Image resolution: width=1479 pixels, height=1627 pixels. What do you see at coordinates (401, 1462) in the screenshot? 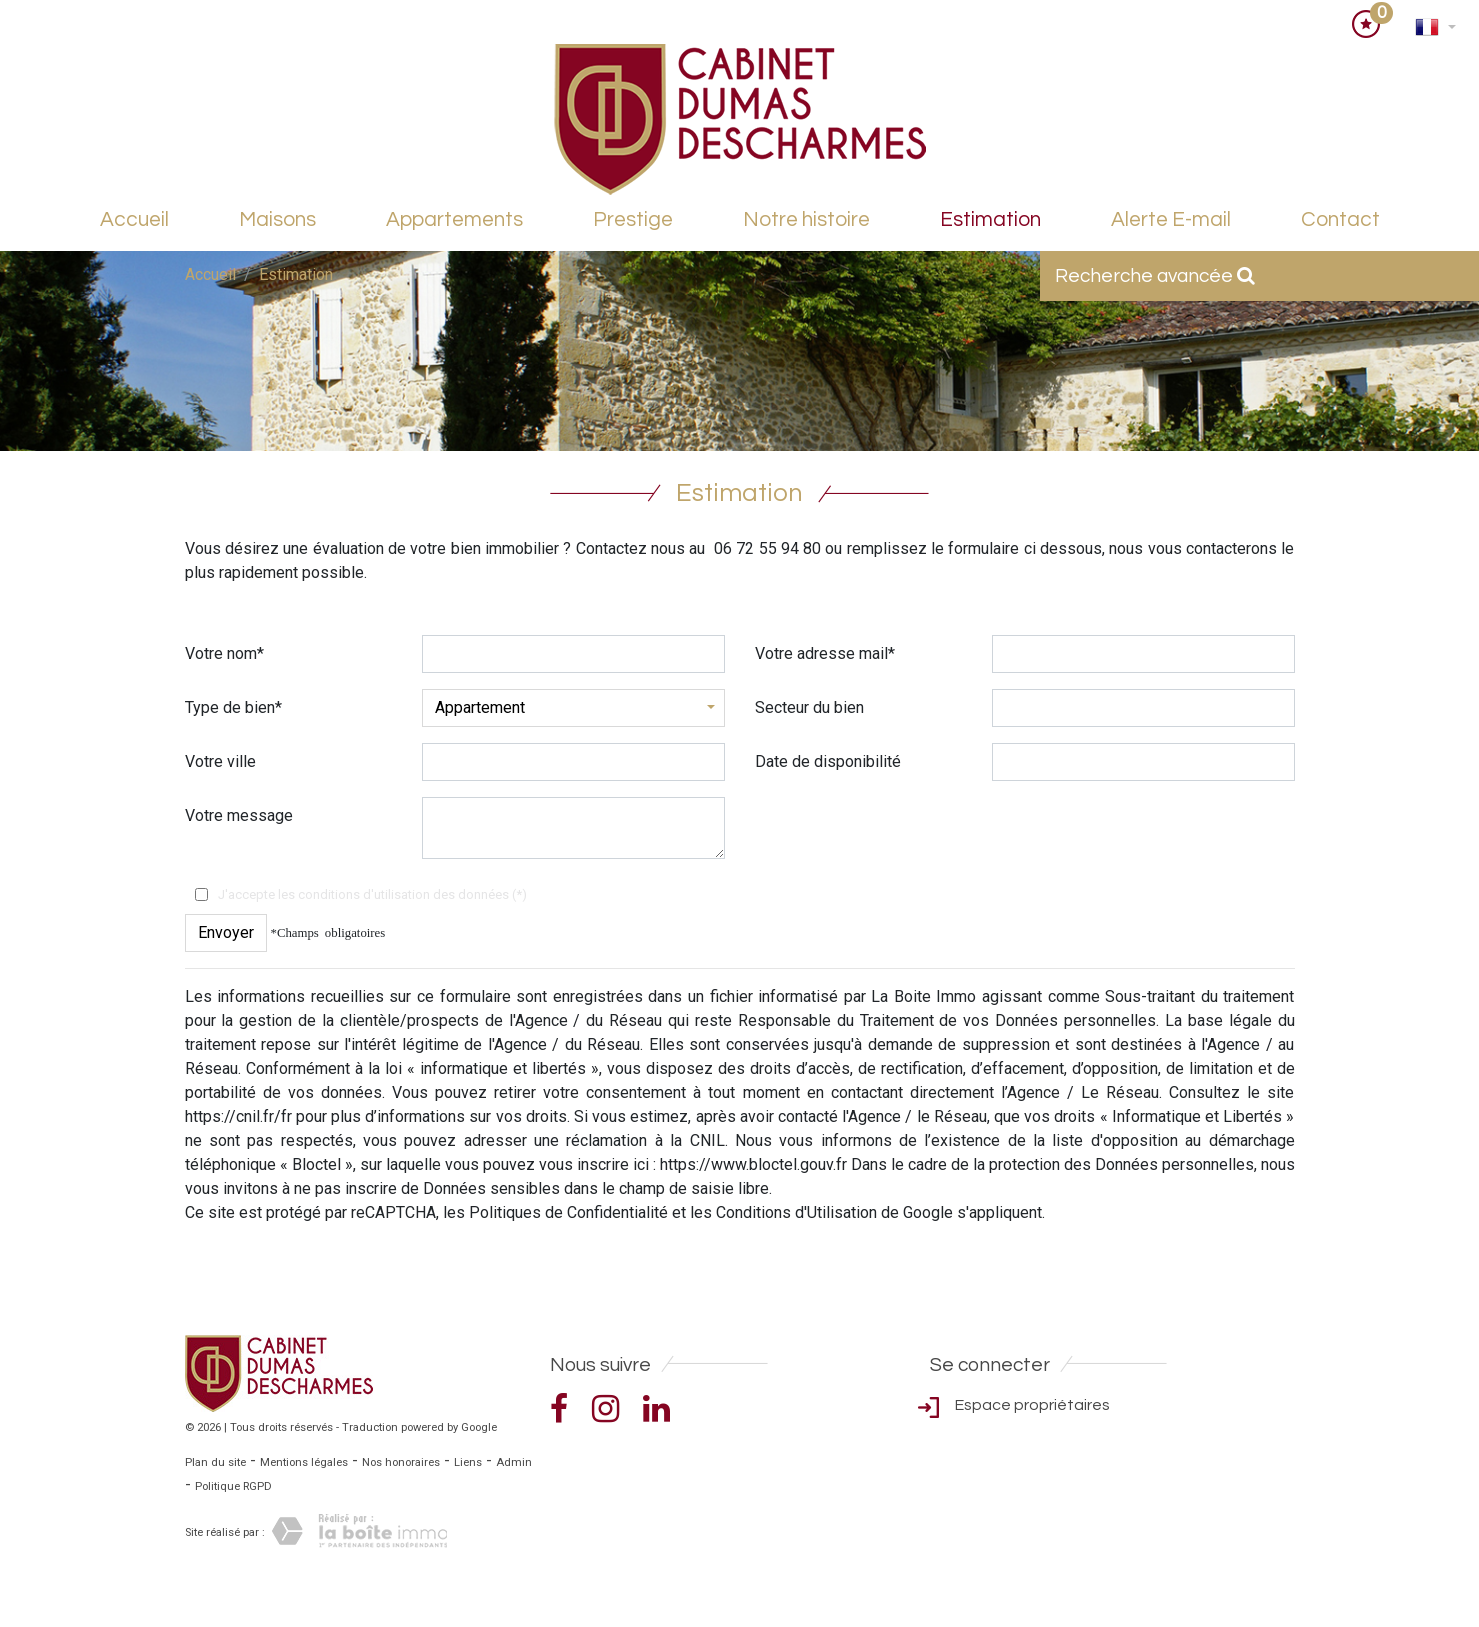
I see `Nos honoraires` at bounding box center [401, 1462].